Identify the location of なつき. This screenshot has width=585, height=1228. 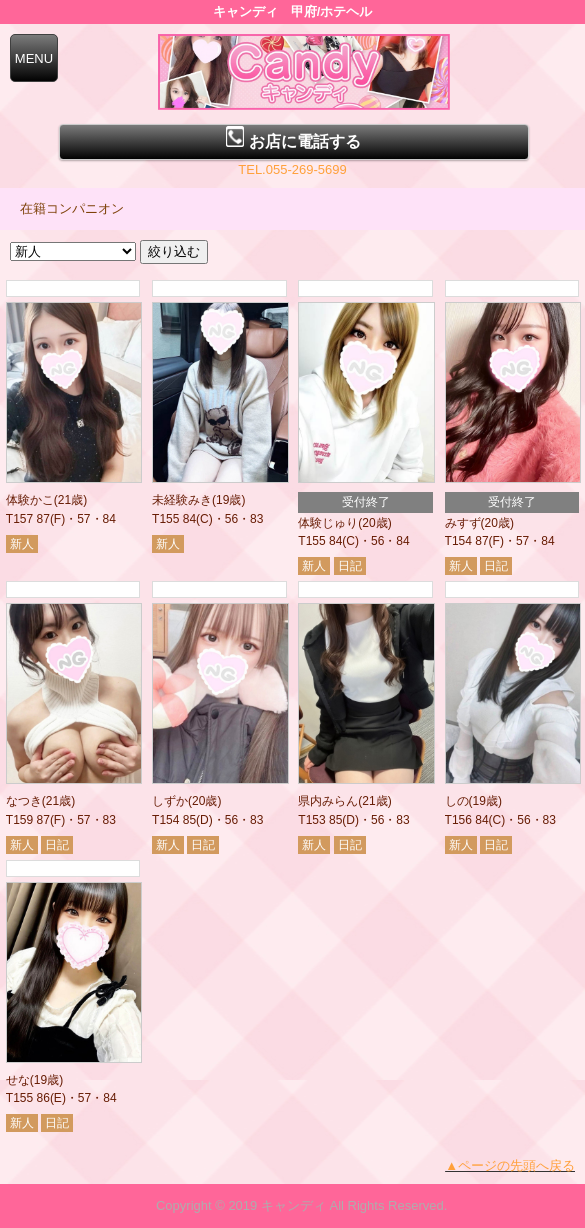
(24, 801).